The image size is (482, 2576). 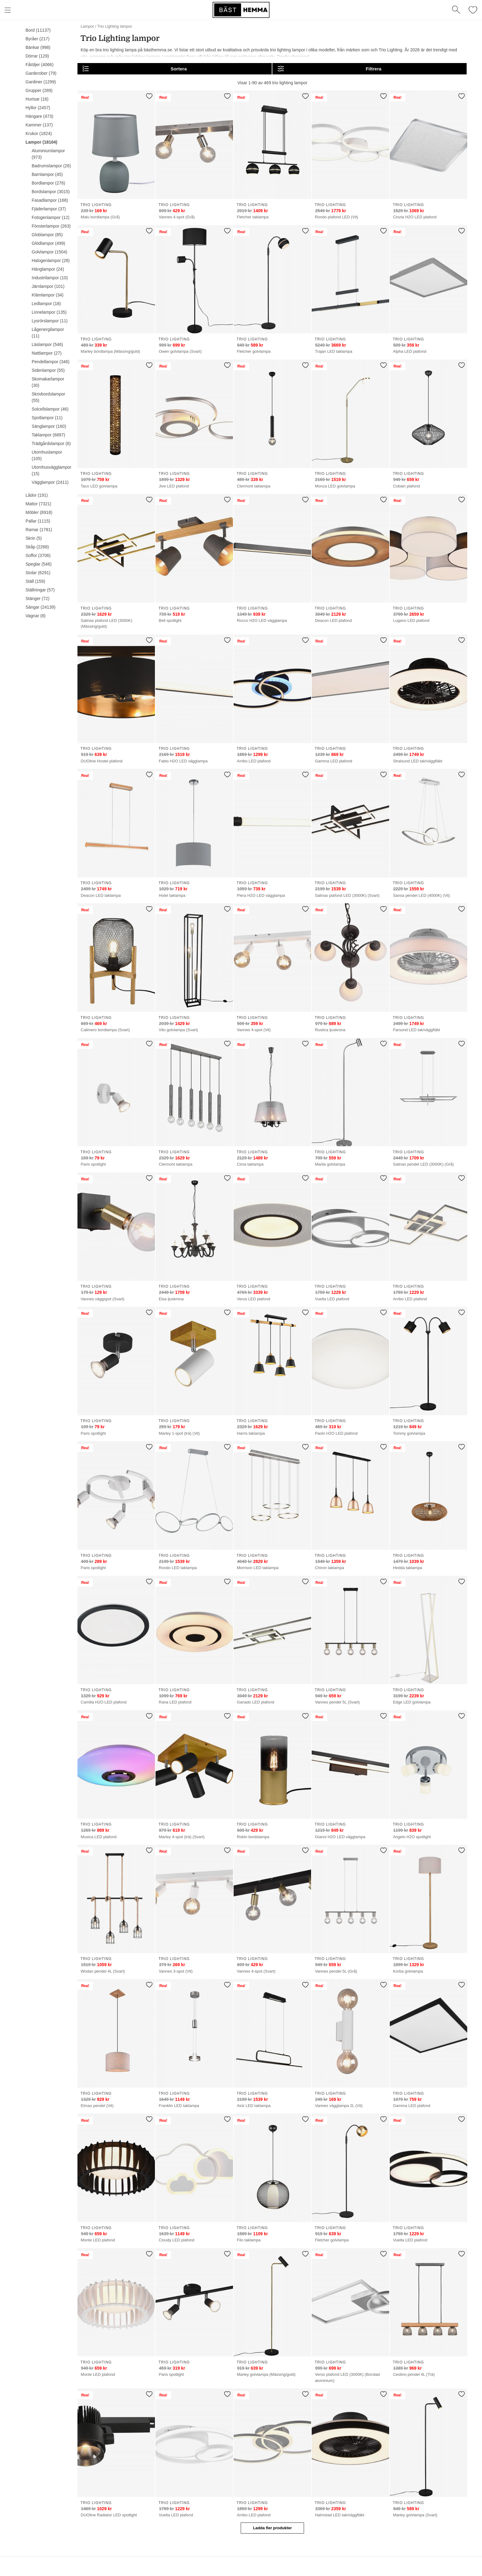 What do you see at coordinates (48, 243) in the screenshot?
I see `Glödlampor (499)` at bounding box center [48, 243].